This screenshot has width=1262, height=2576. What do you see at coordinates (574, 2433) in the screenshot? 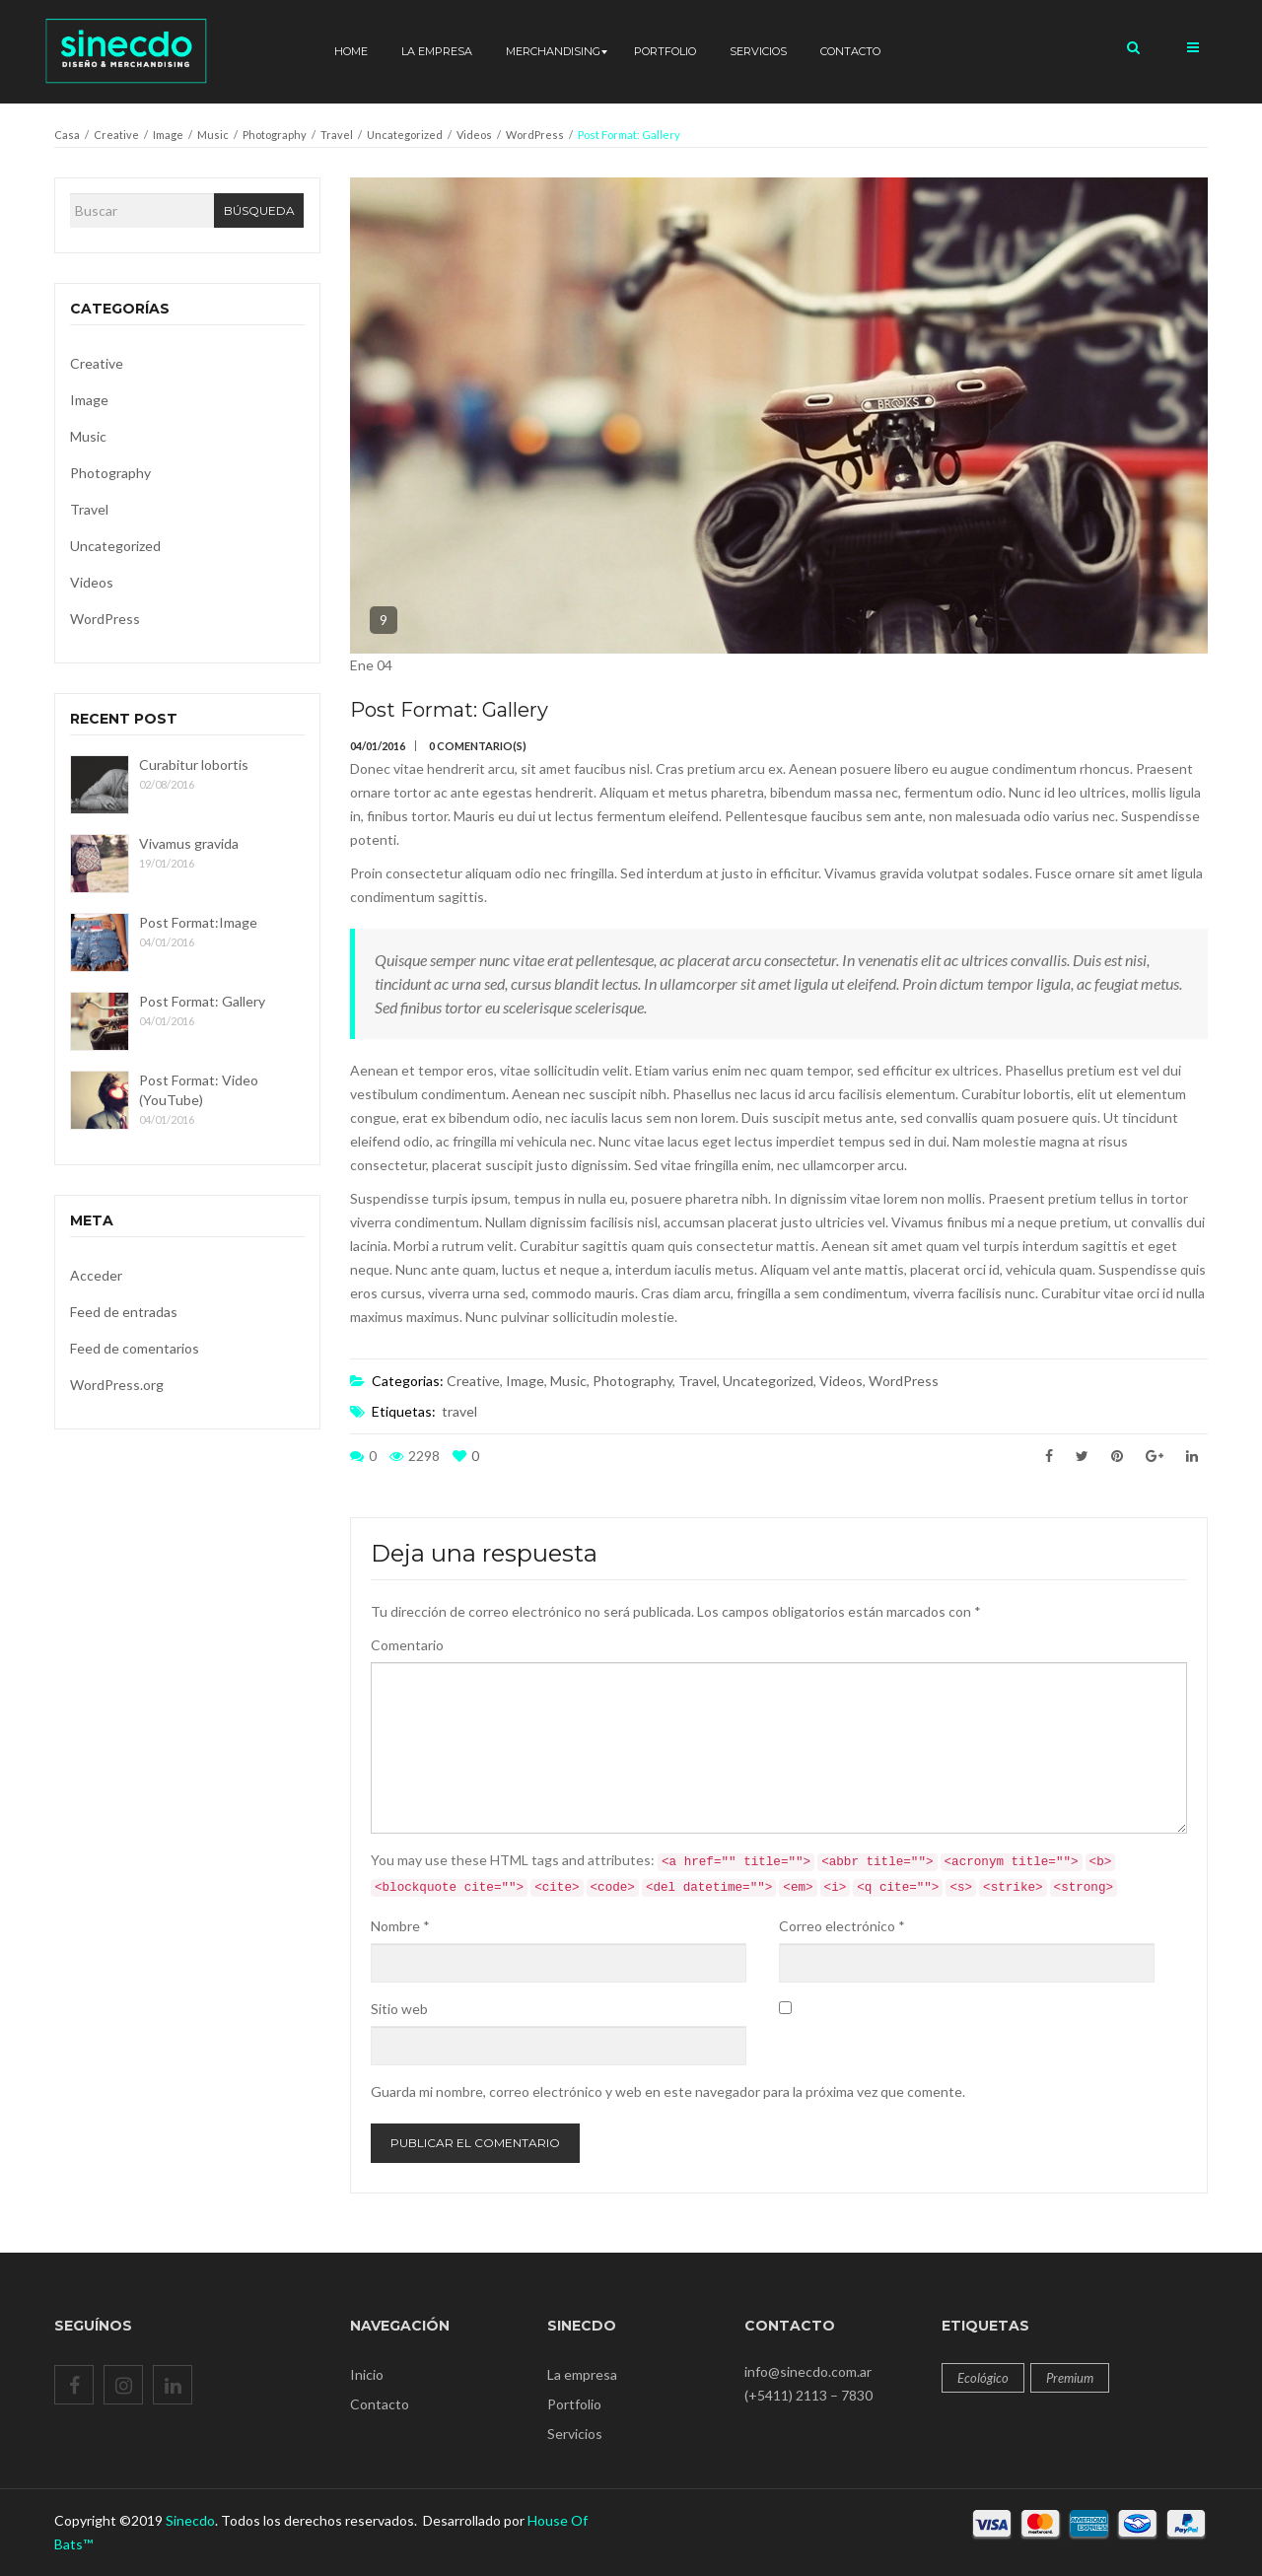
I see `Servicios` at bounding box center [574, 2433].